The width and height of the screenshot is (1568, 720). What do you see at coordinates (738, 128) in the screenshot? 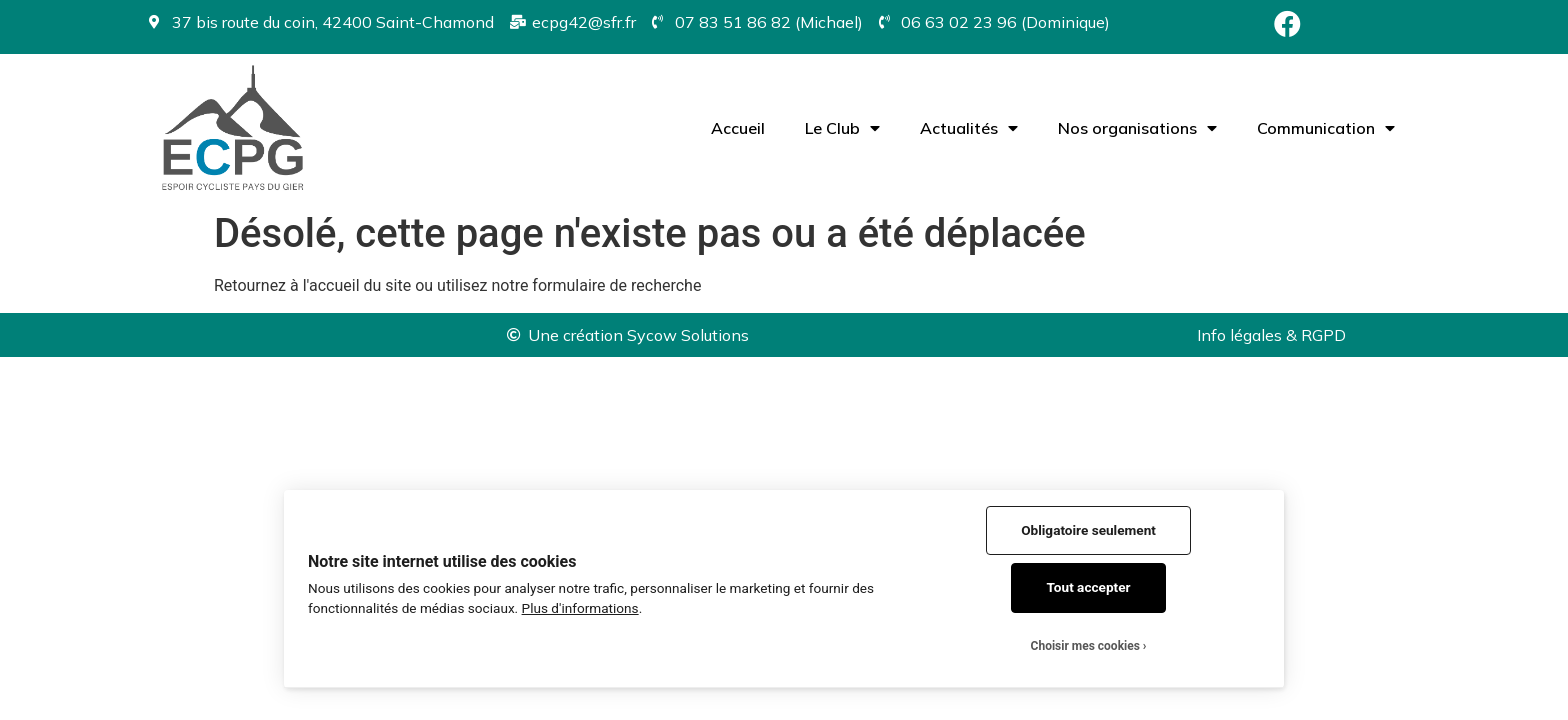
I see `Accueil` at bounding box center [738, 128].